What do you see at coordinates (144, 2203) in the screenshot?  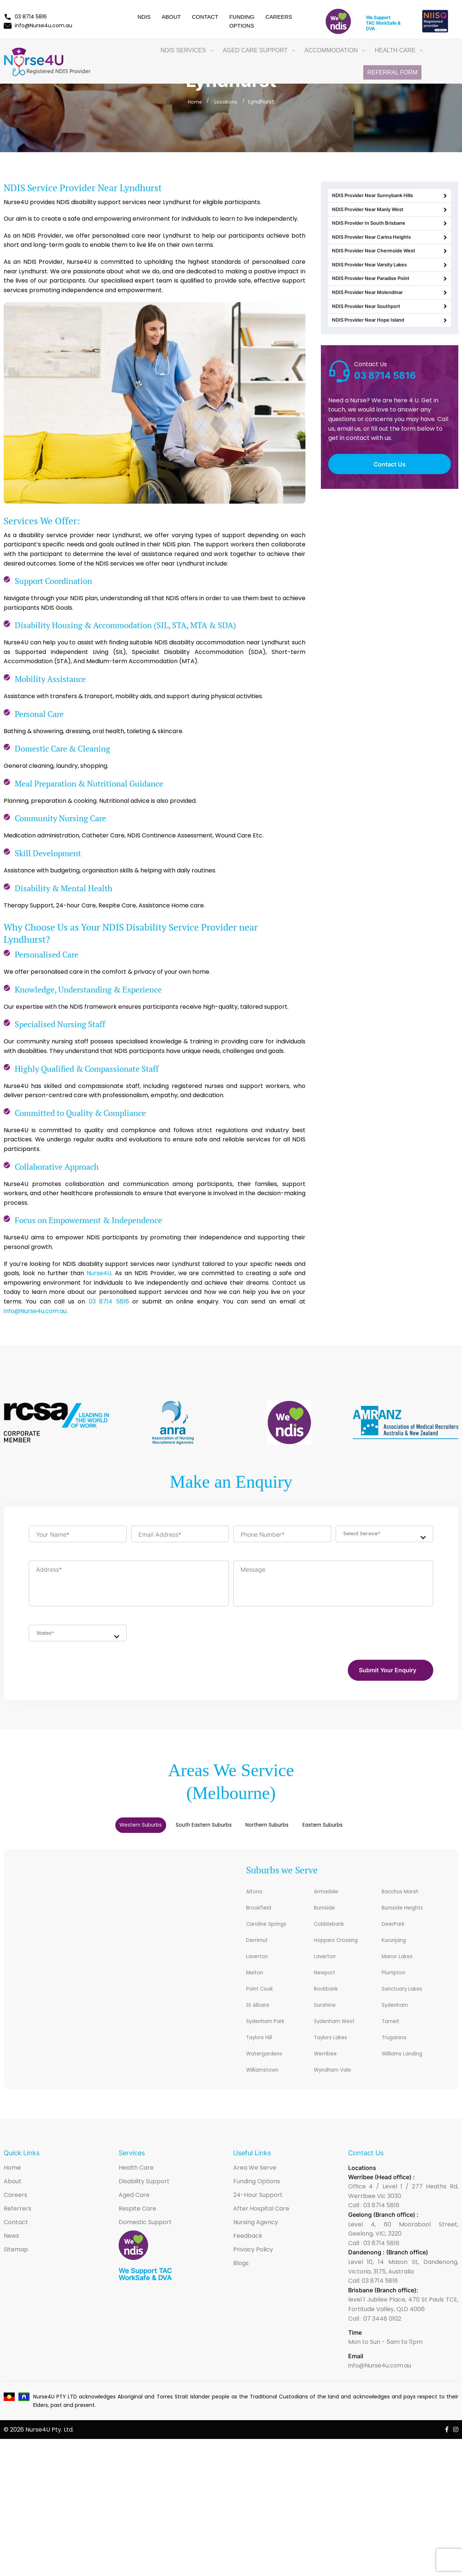 I see `Disability Support` at bounding box center [144, 2203].